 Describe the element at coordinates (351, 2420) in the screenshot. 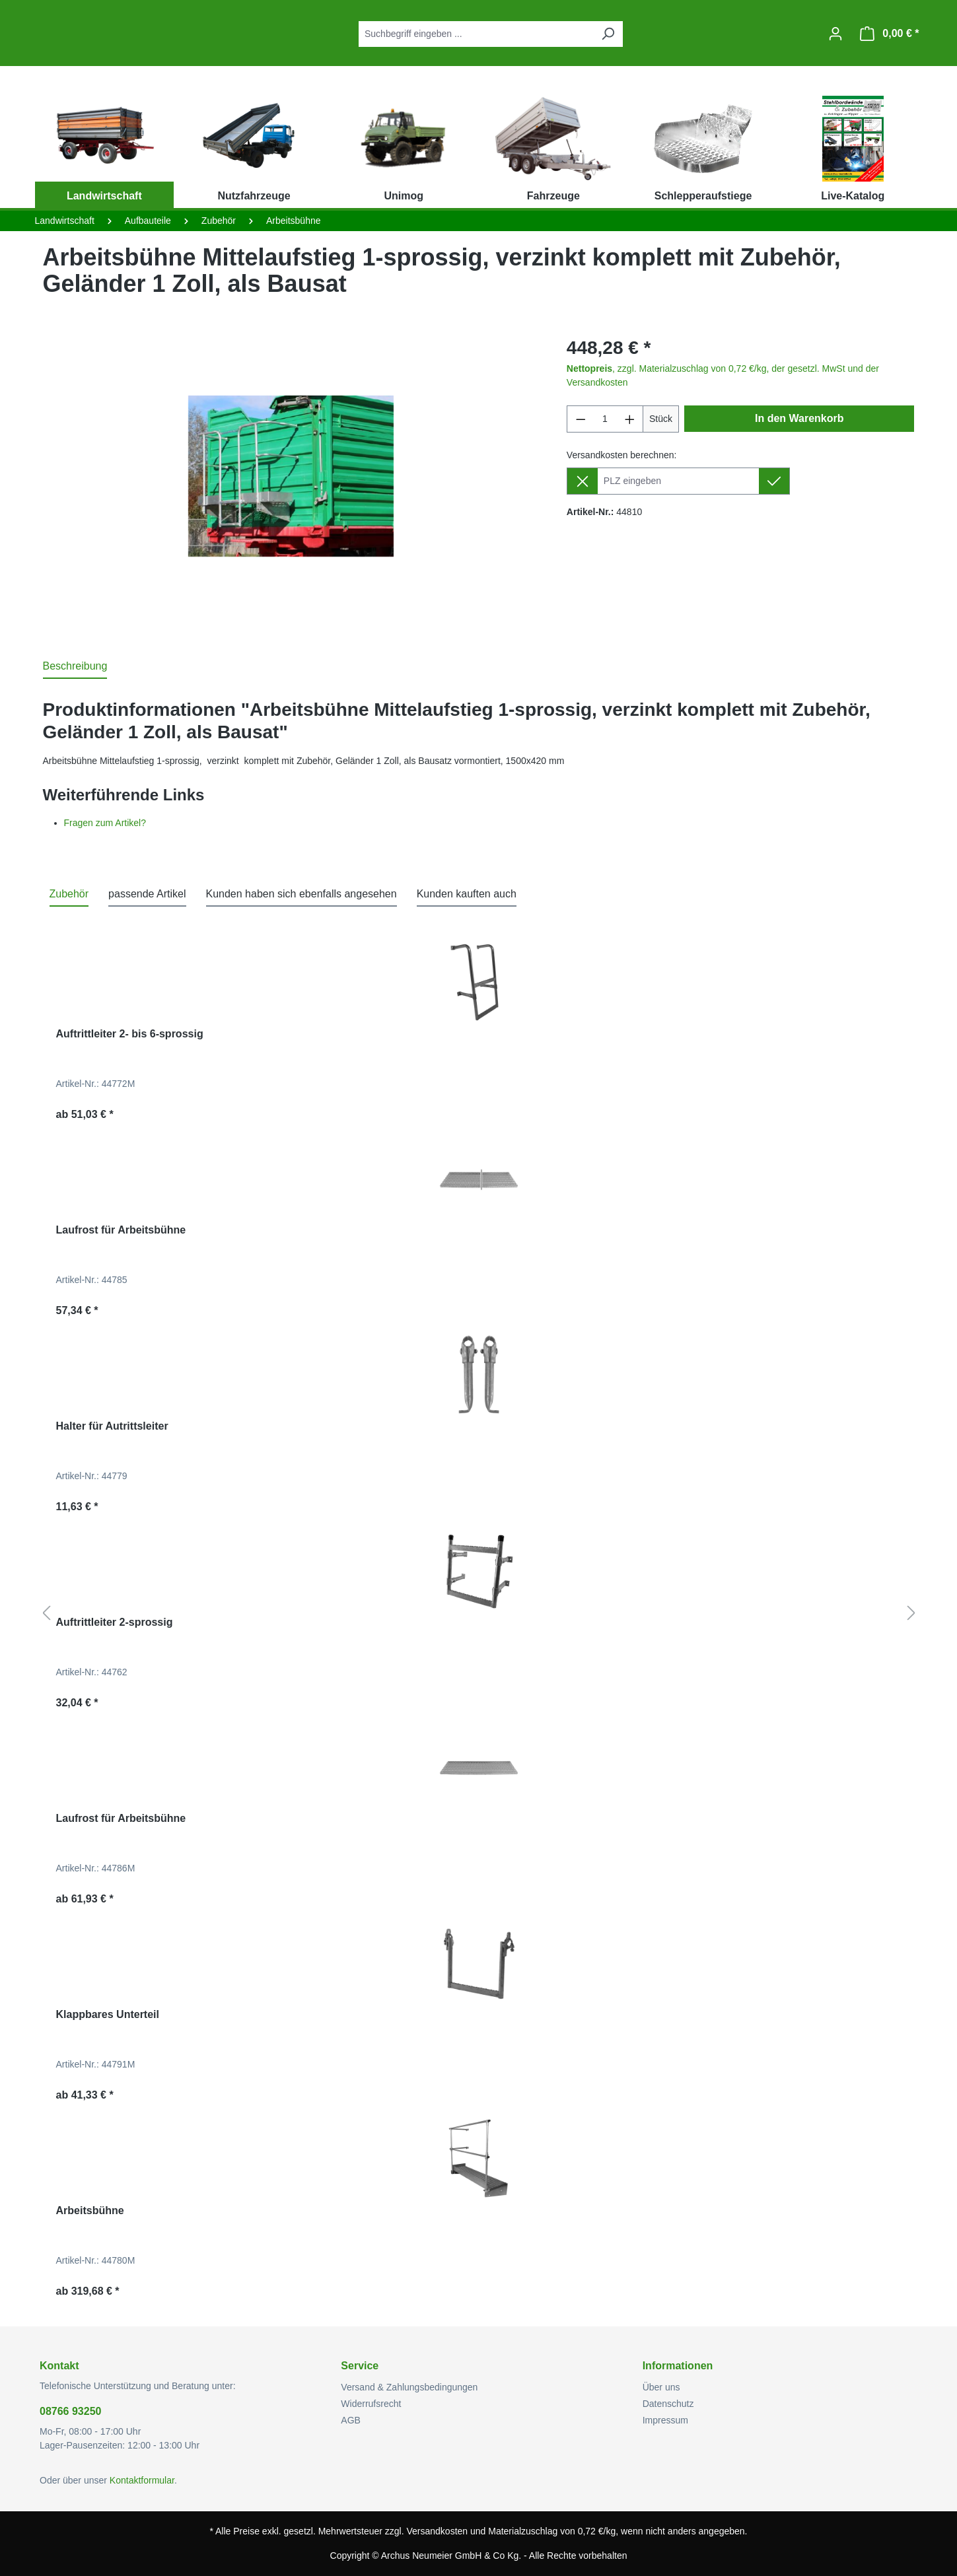

I see `AGB` at that location.